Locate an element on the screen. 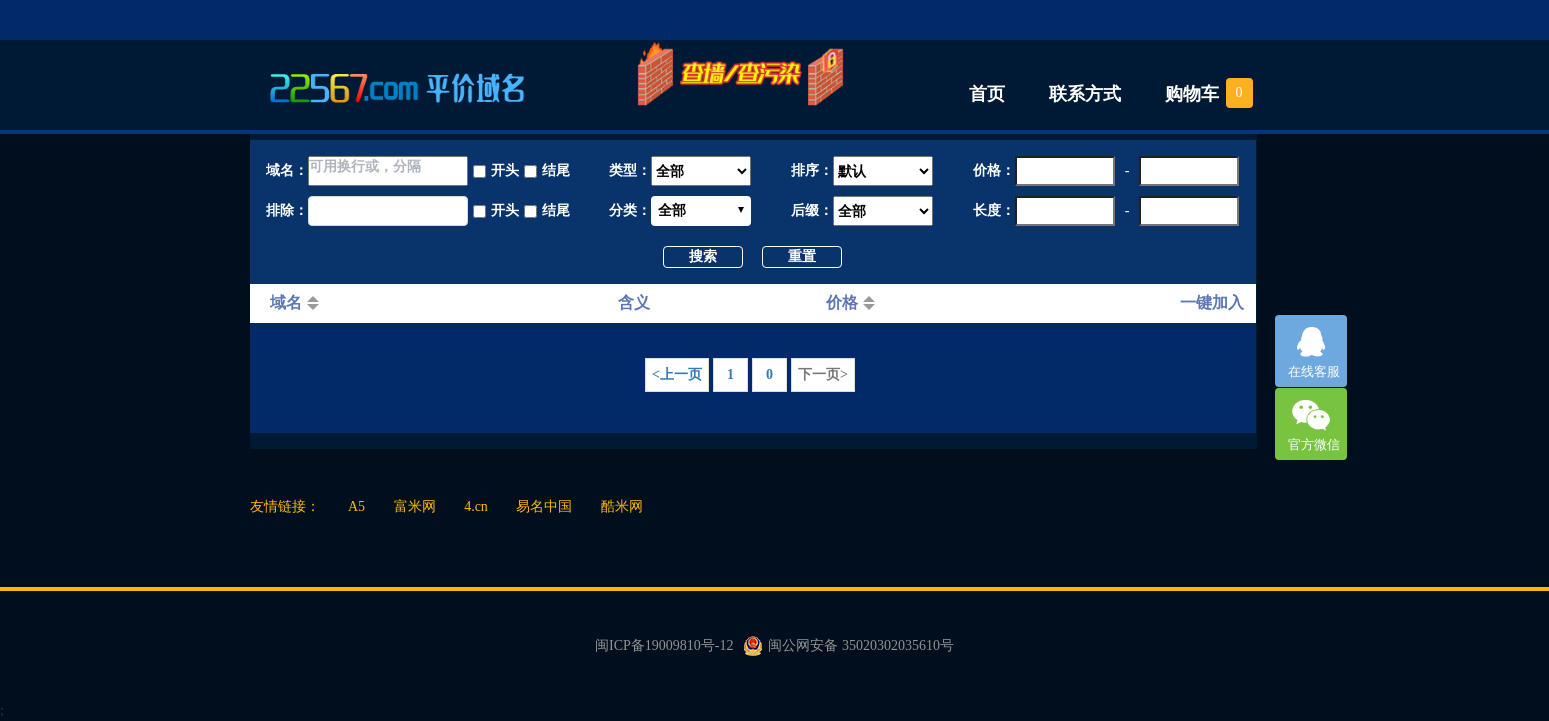 This screenshot has width=1549, height=721. 富米网 is located at coordinates (415, 506).